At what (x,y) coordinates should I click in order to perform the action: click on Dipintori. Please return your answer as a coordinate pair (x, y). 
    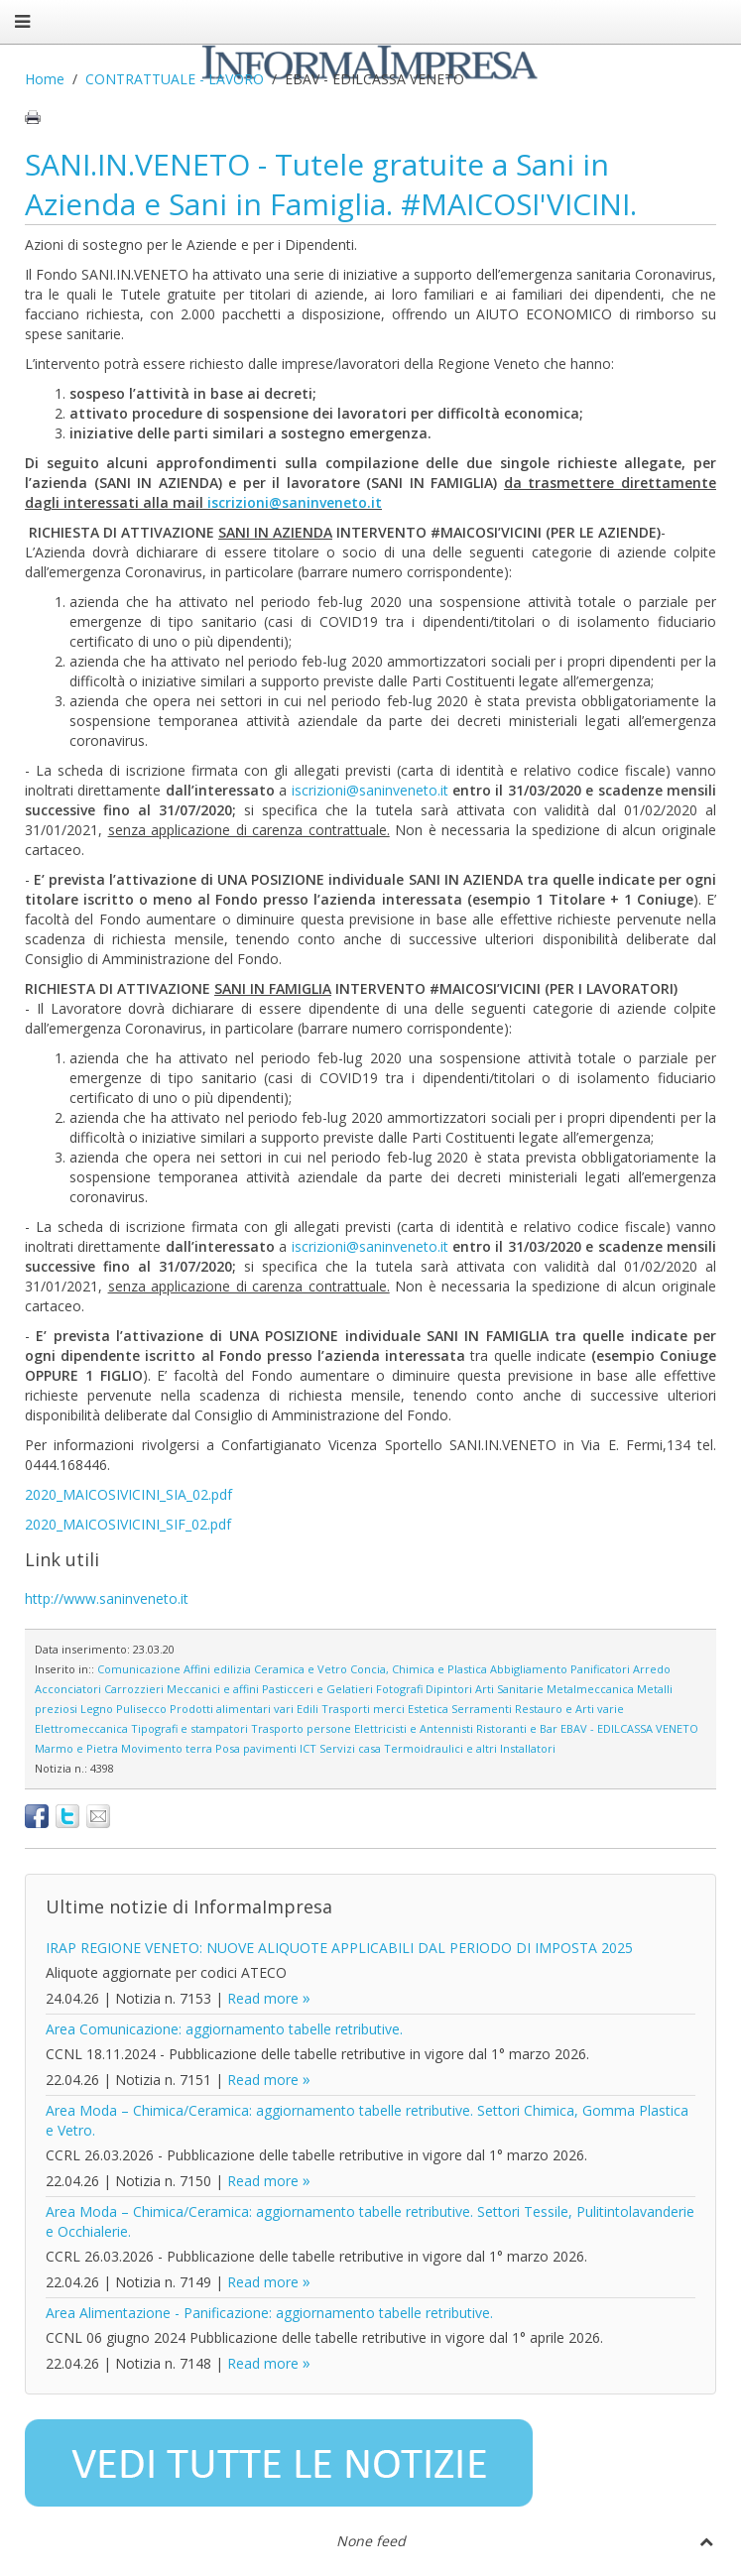
    Looking at the image, I should click on (449, 1688).